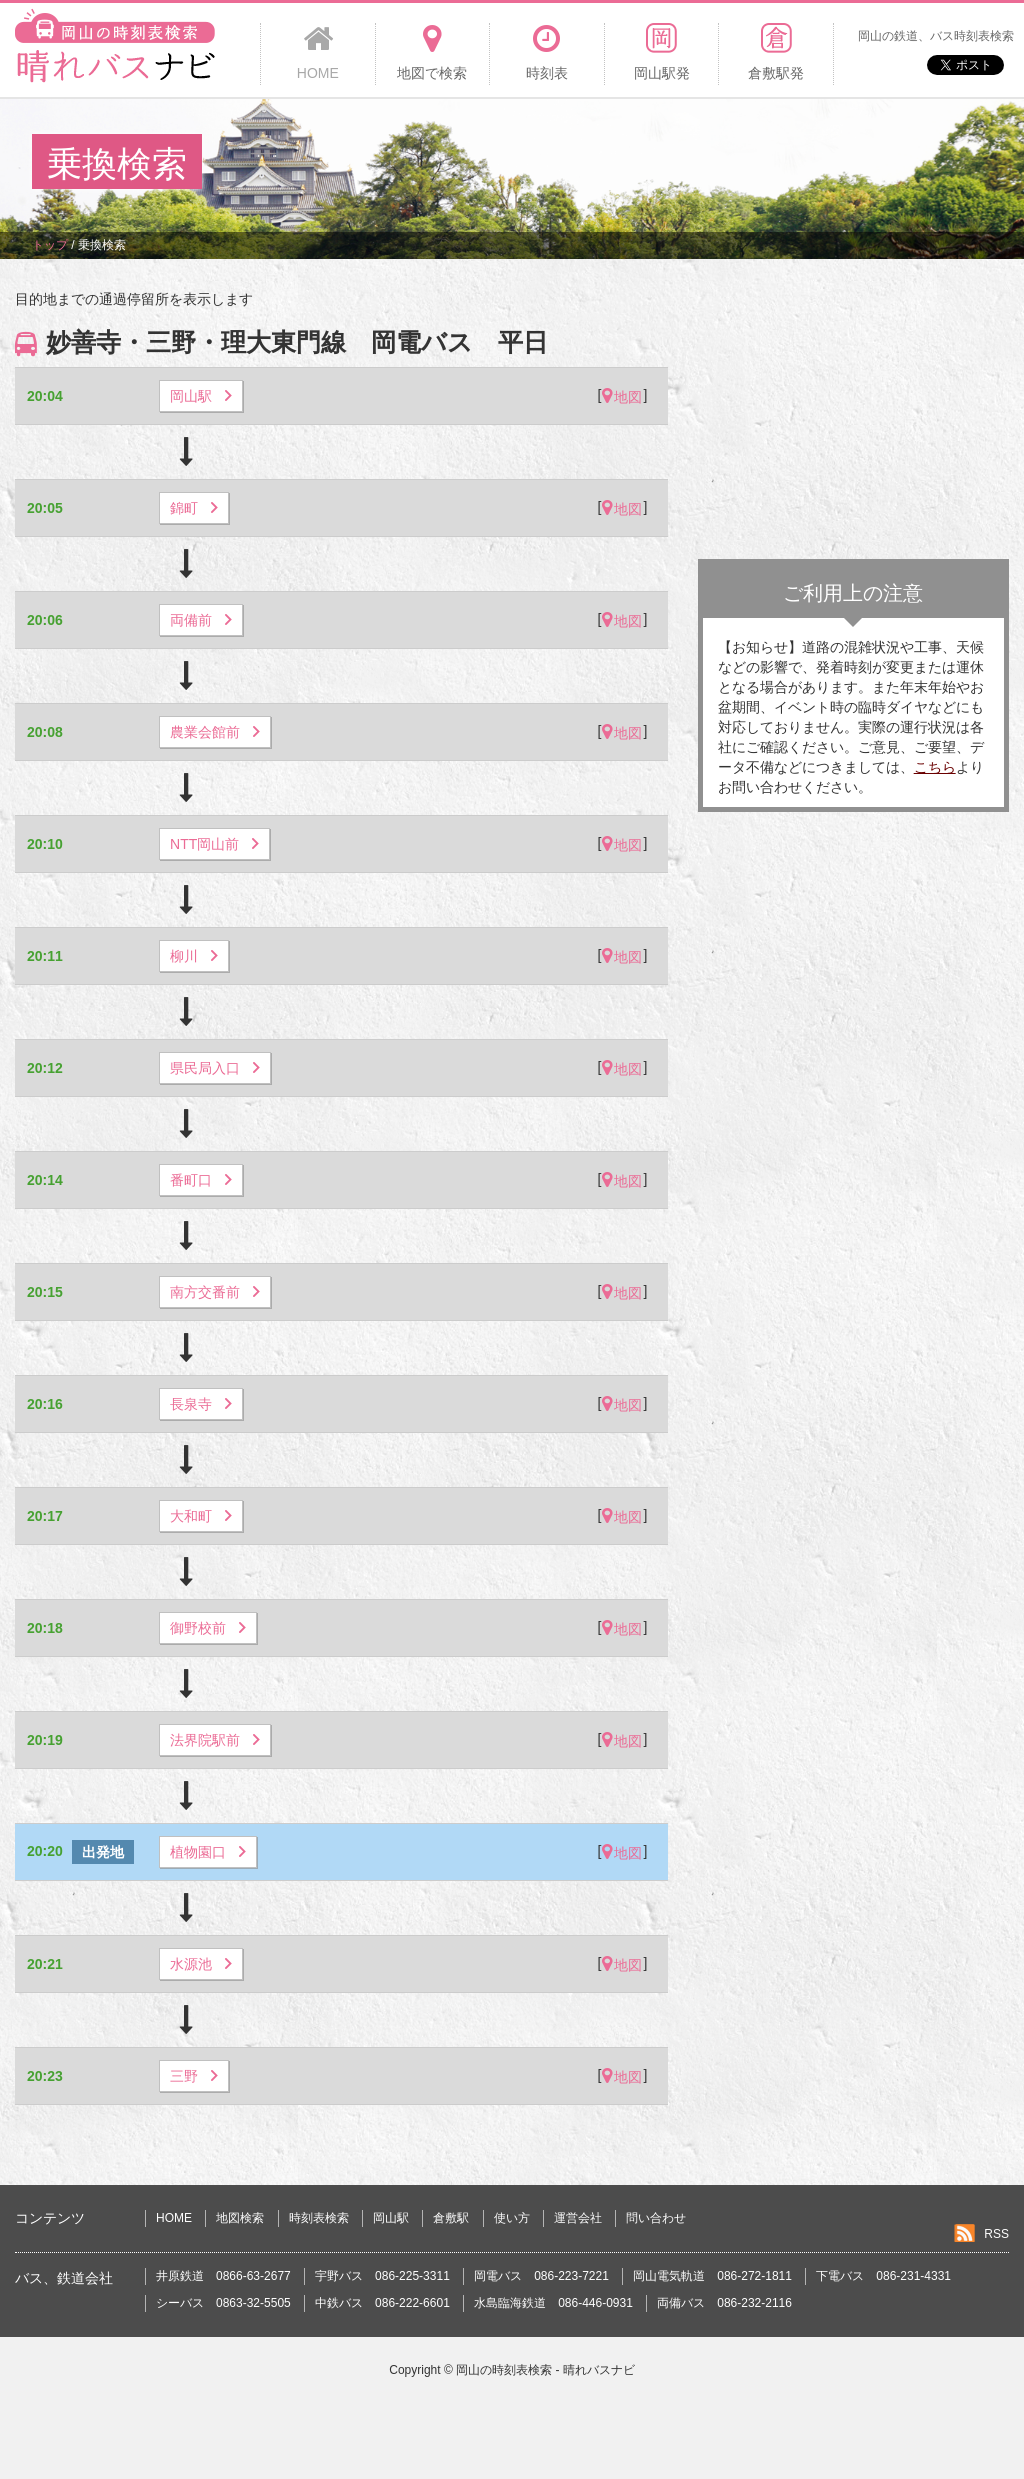  I want to click on [Advertisement], so click(628, 164).